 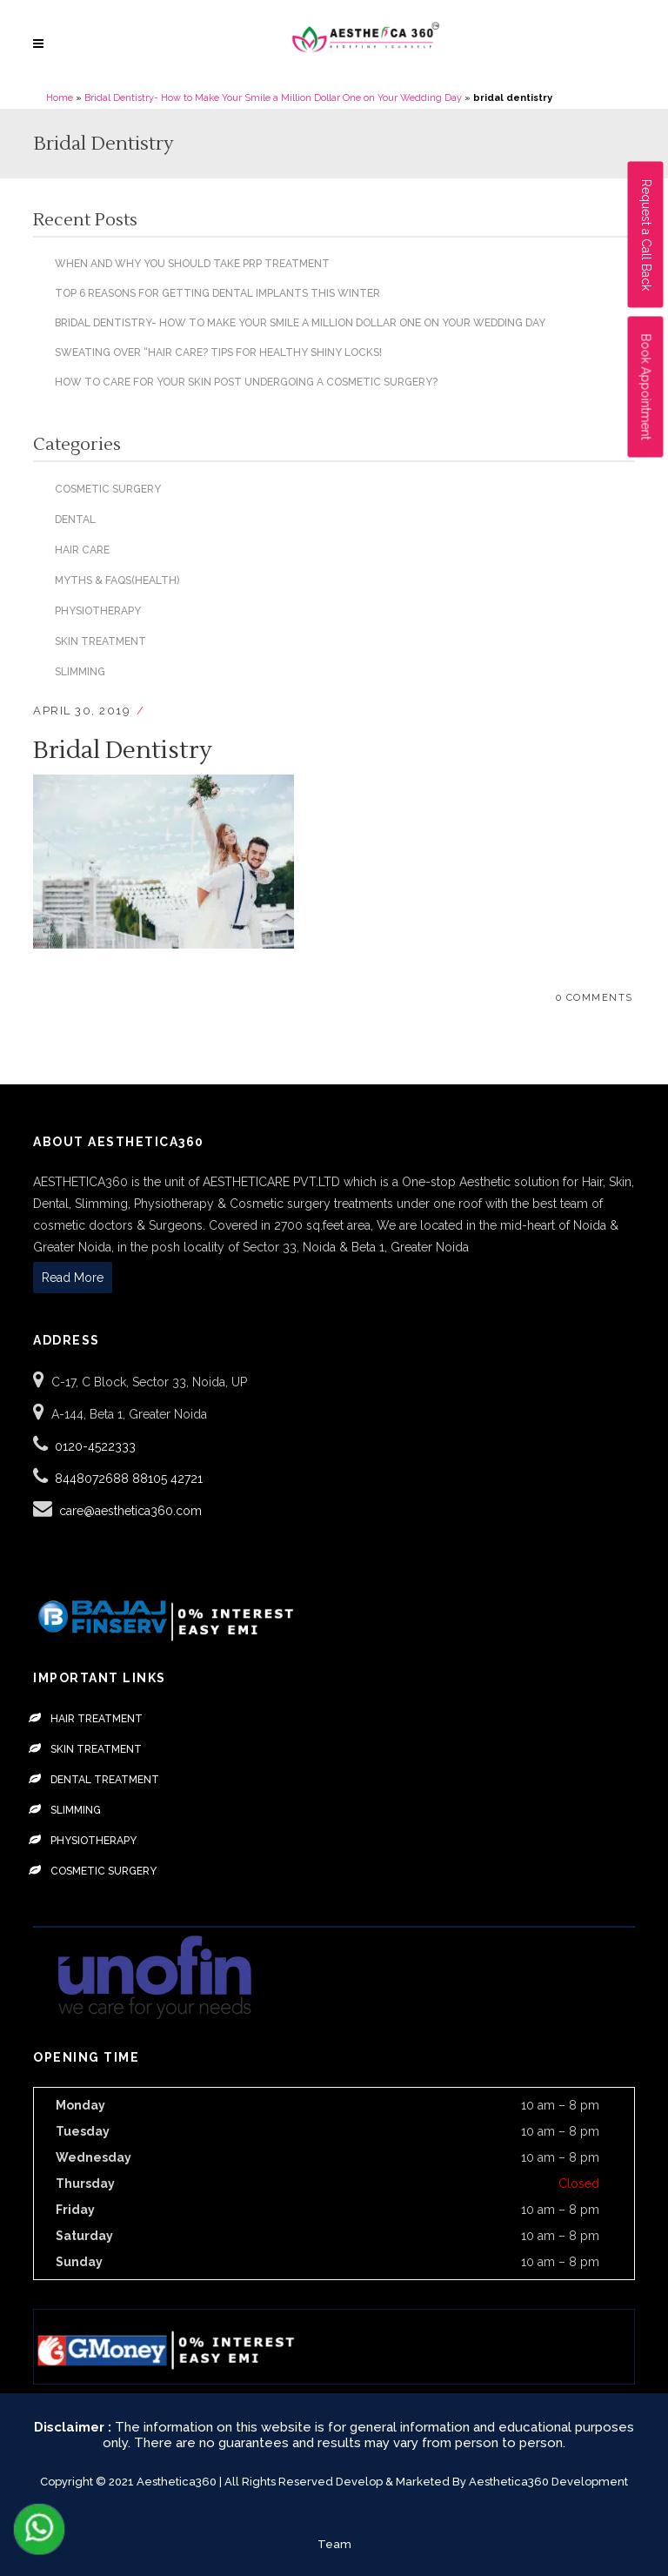 I want to click on Top 6 Reasons for Getting Dental Implants This Winter, so click(x=217, y=293).